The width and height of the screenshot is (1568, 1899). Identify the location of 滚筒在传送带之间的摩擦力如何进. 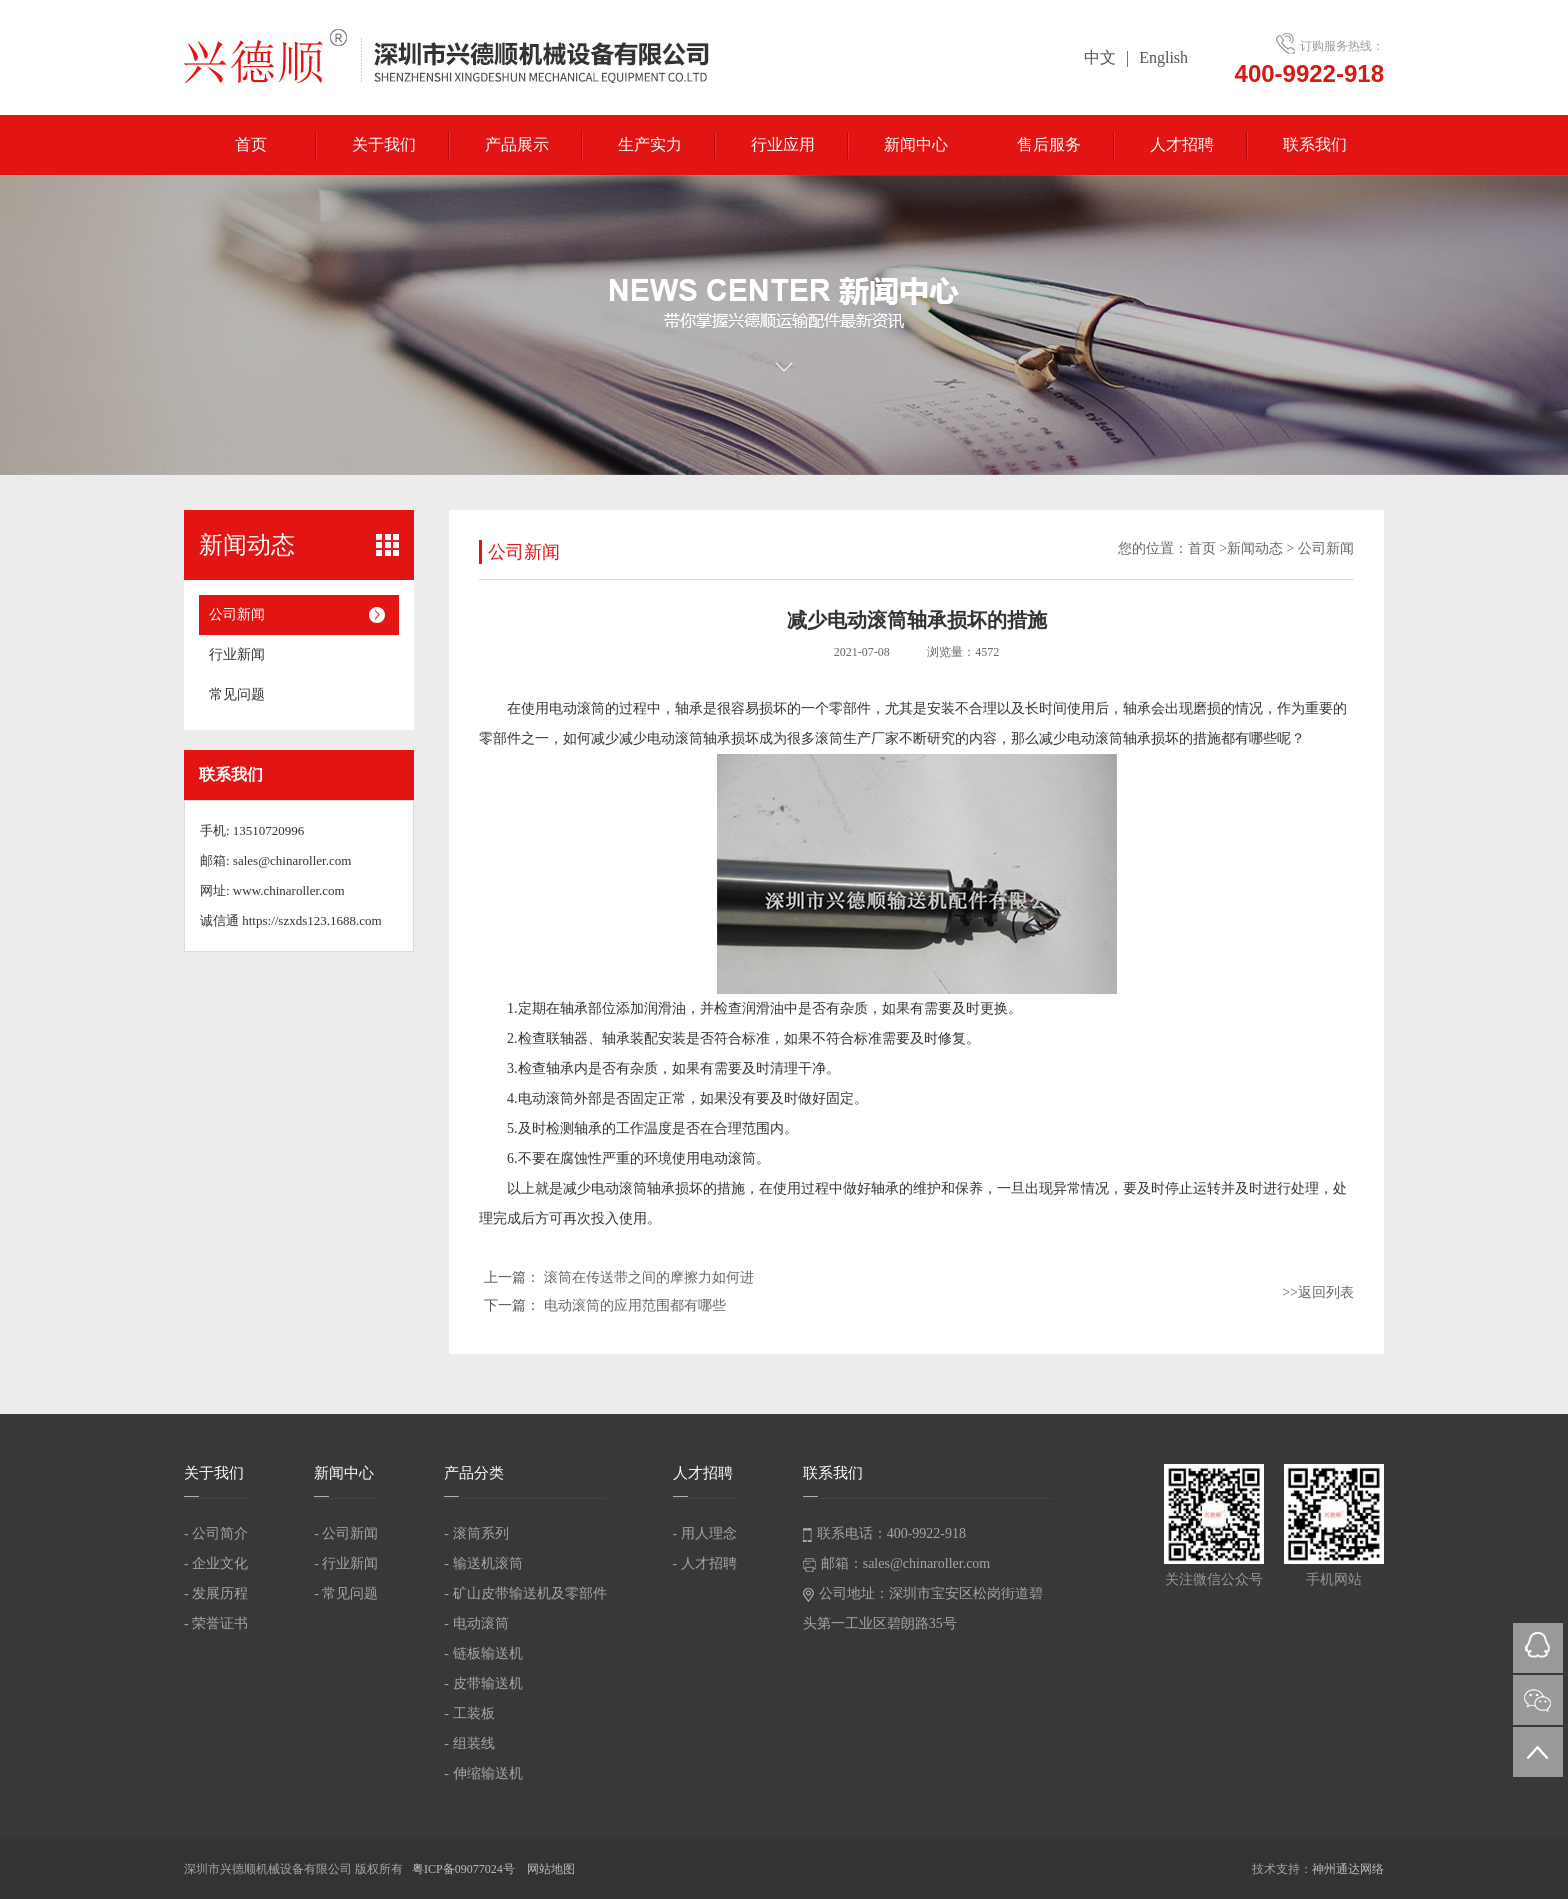
(649, 1277).